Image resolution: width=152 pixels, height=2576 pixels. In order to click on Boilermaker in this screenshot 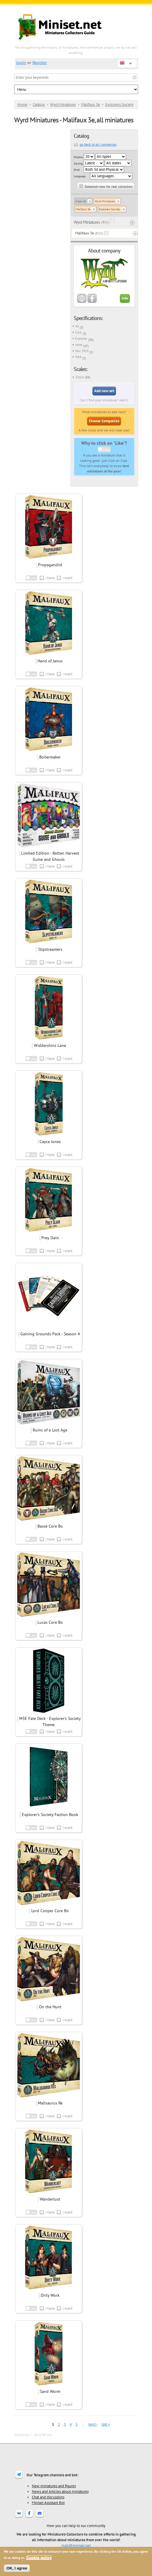, I will do `click(50, 757)`.